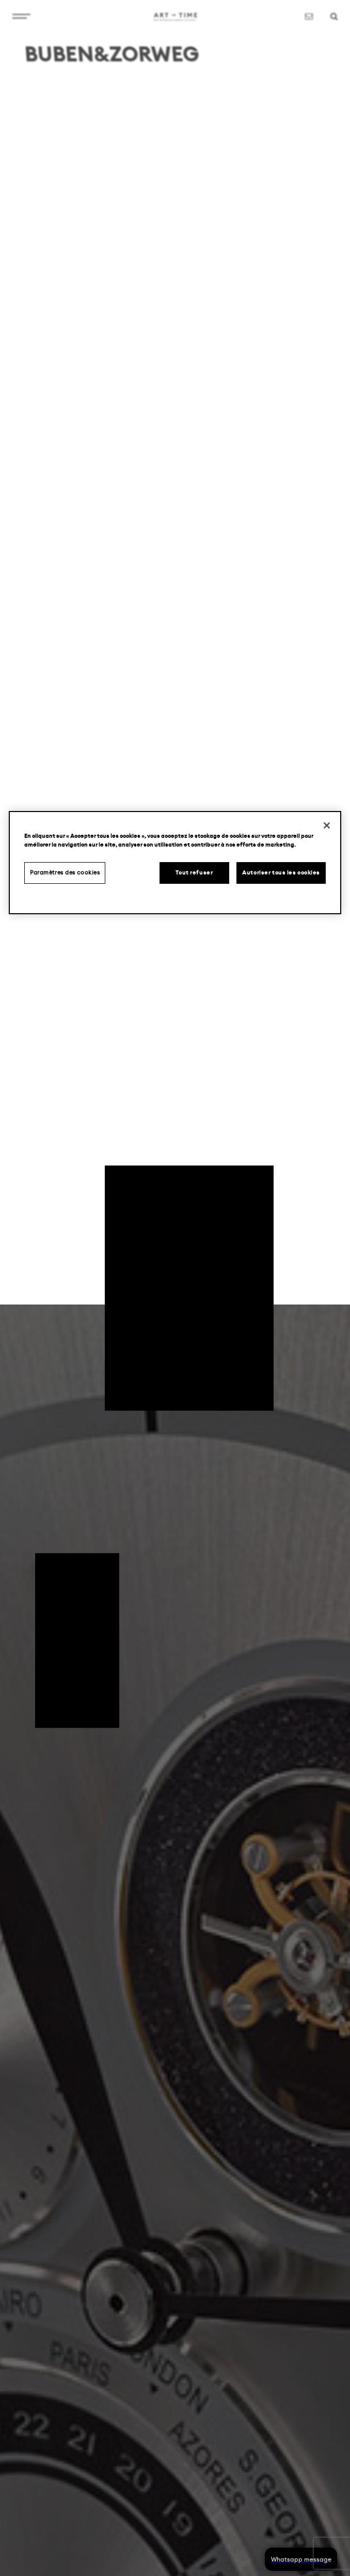 This screenshot has height=2576, width=350. What do you see at coordinates (281, 873) in the screenshot?
I see `Autoriser tous les cookies` at bounding box center [281, 873].